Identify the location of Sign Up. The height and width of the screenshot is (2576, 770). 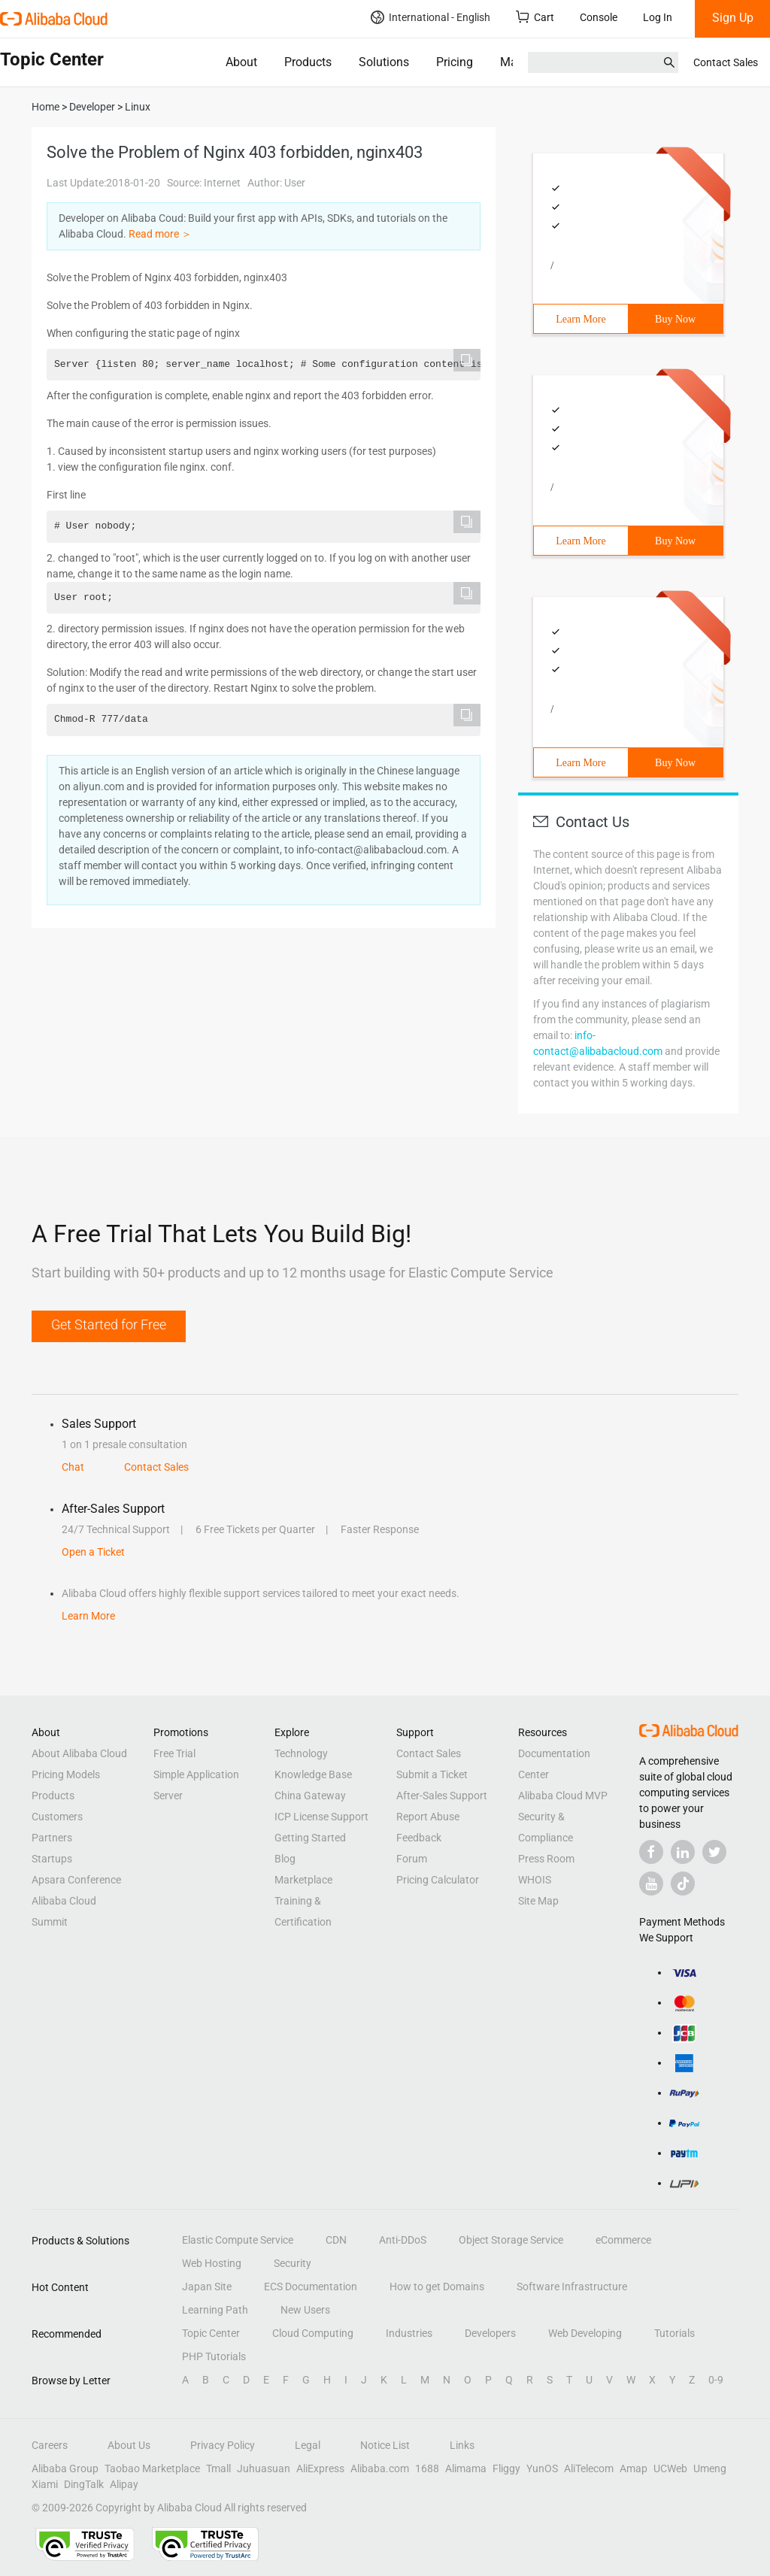
(732, 18).